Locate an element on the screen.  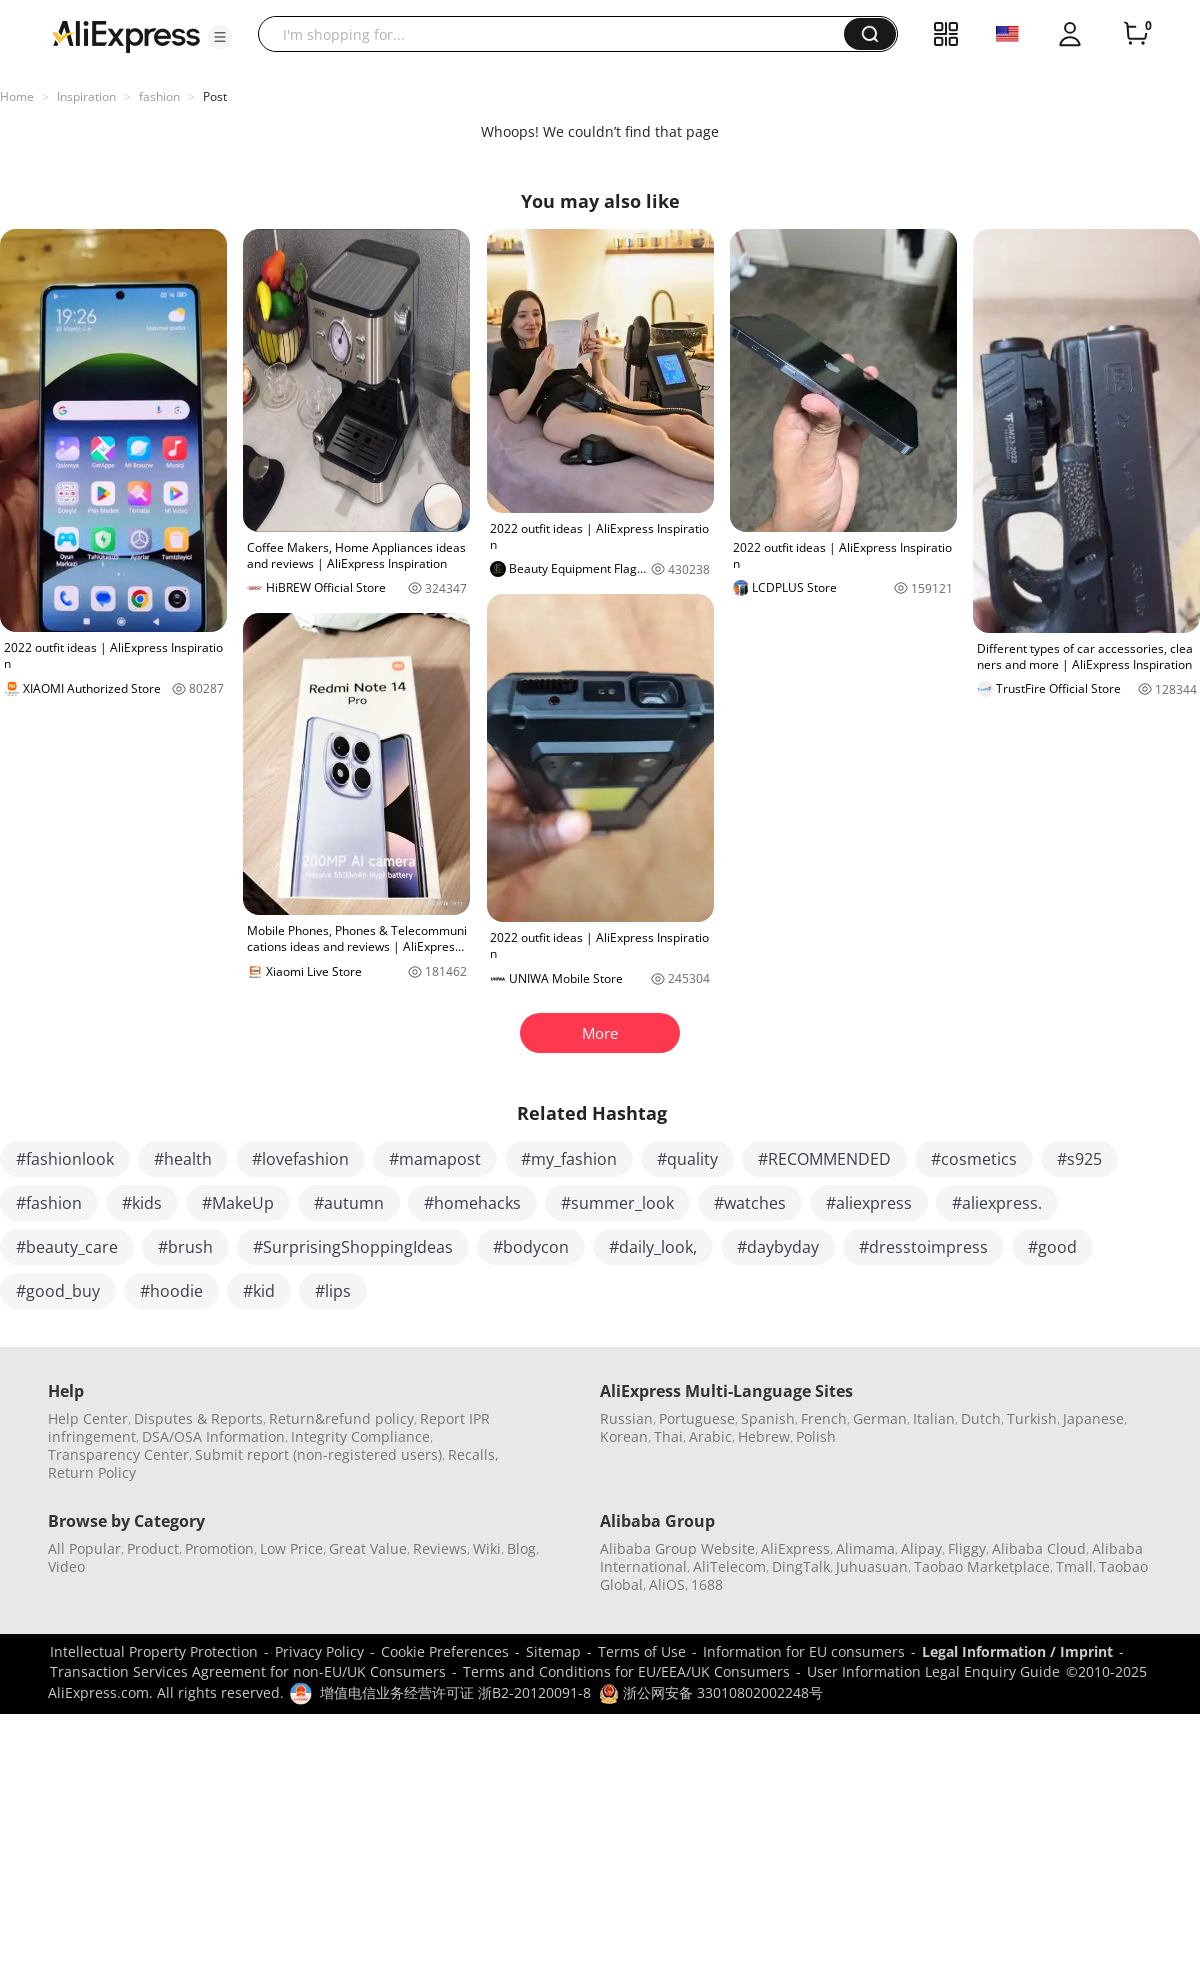
Korean is located at coordinates (624, 1436).